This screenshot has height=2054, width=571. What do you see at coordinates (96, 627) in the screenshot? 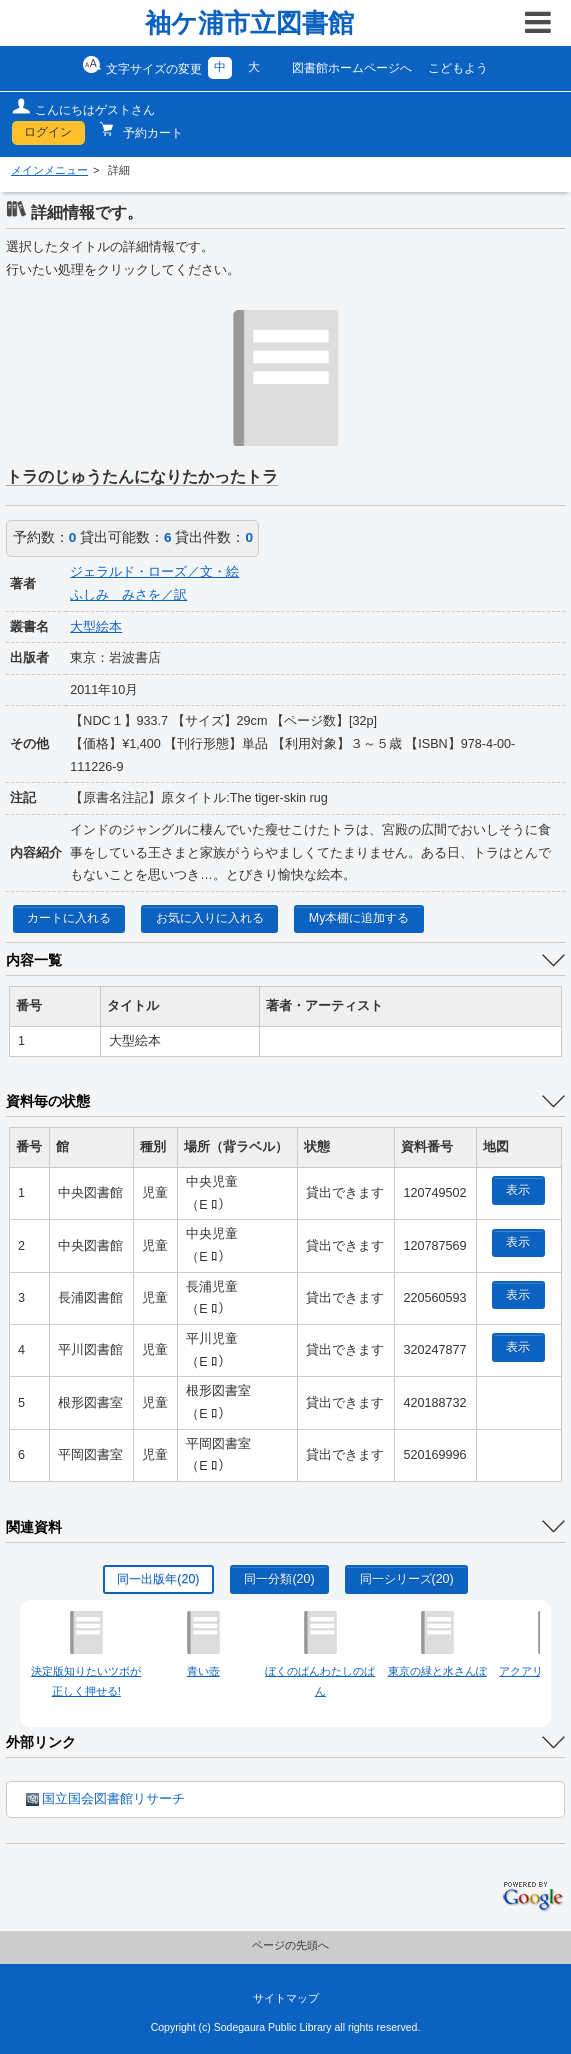
I see `大型絵本` at bounding box center [96, 627].